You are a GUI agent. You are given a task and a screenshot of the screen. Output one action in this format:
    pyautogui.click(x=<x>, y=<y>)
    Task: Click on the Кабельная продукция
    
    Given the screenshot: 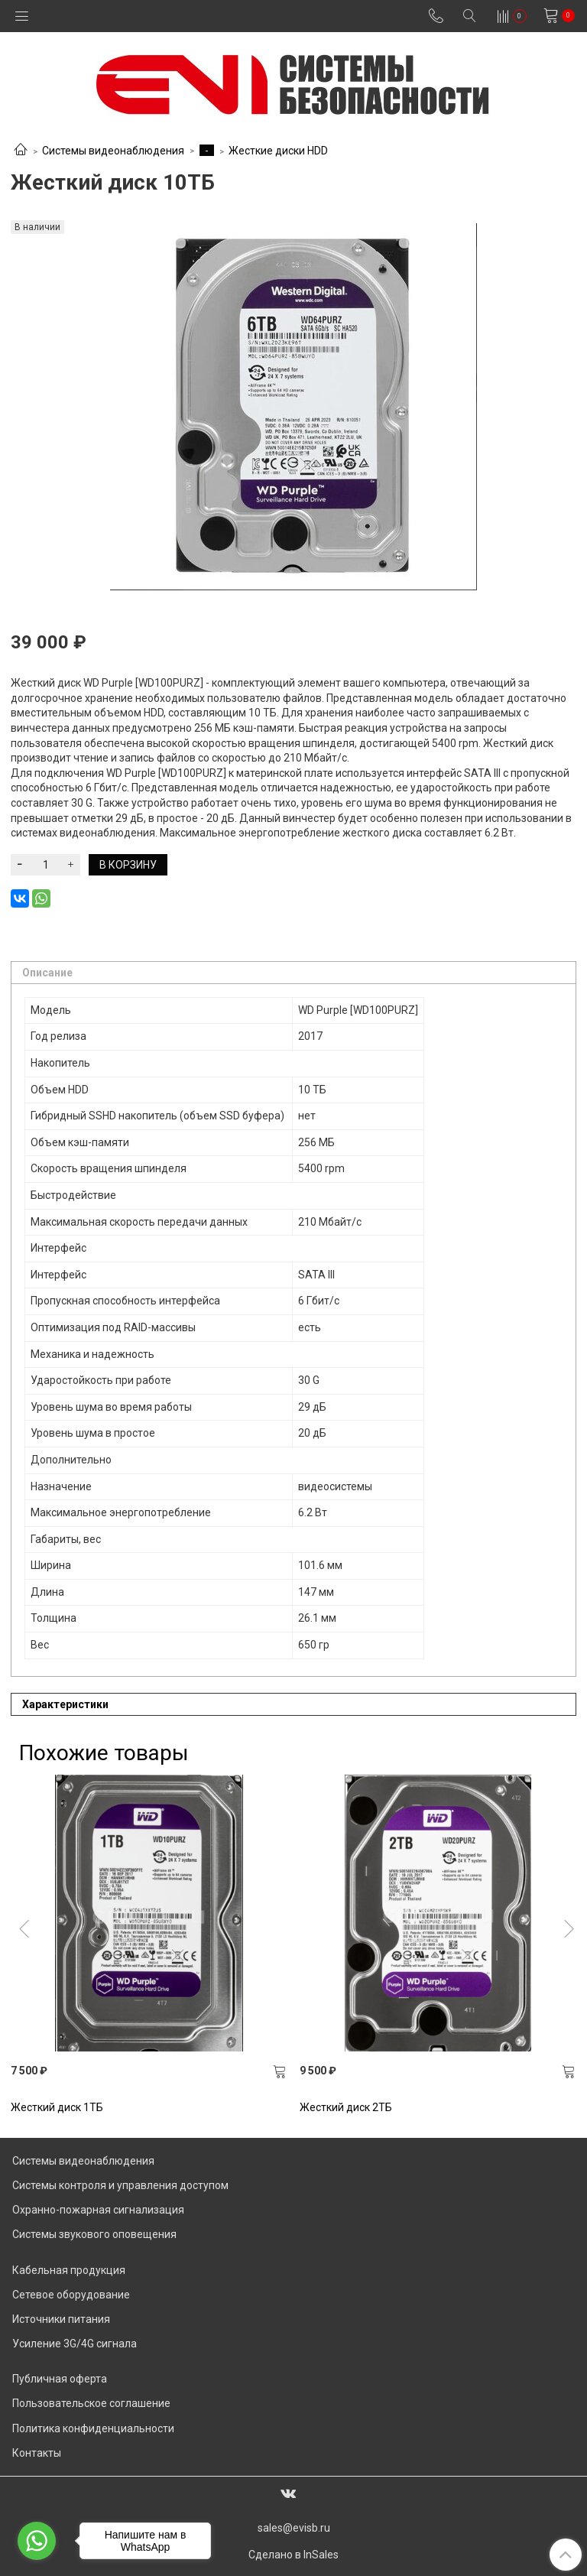 What is the action you would take?
    pyautogui.click(x=68, y=2270)
    